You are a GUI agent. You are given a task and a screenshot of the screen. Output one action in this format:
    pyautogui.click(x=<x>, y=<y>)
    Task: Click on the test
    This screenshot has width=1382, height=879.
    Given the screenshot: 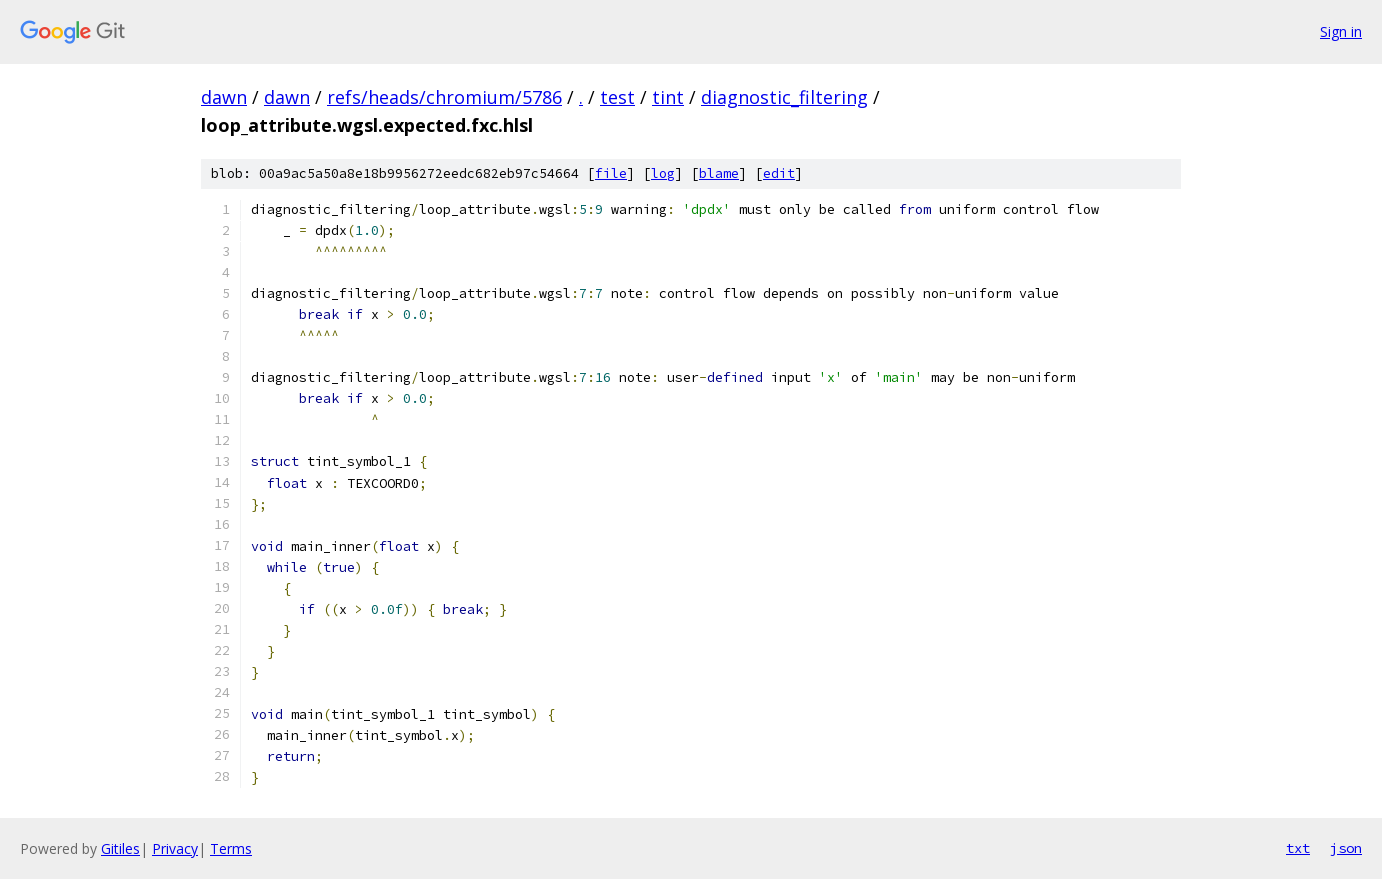 What is the action you would take?
    pyautogui.click(x=617, y=97)
    